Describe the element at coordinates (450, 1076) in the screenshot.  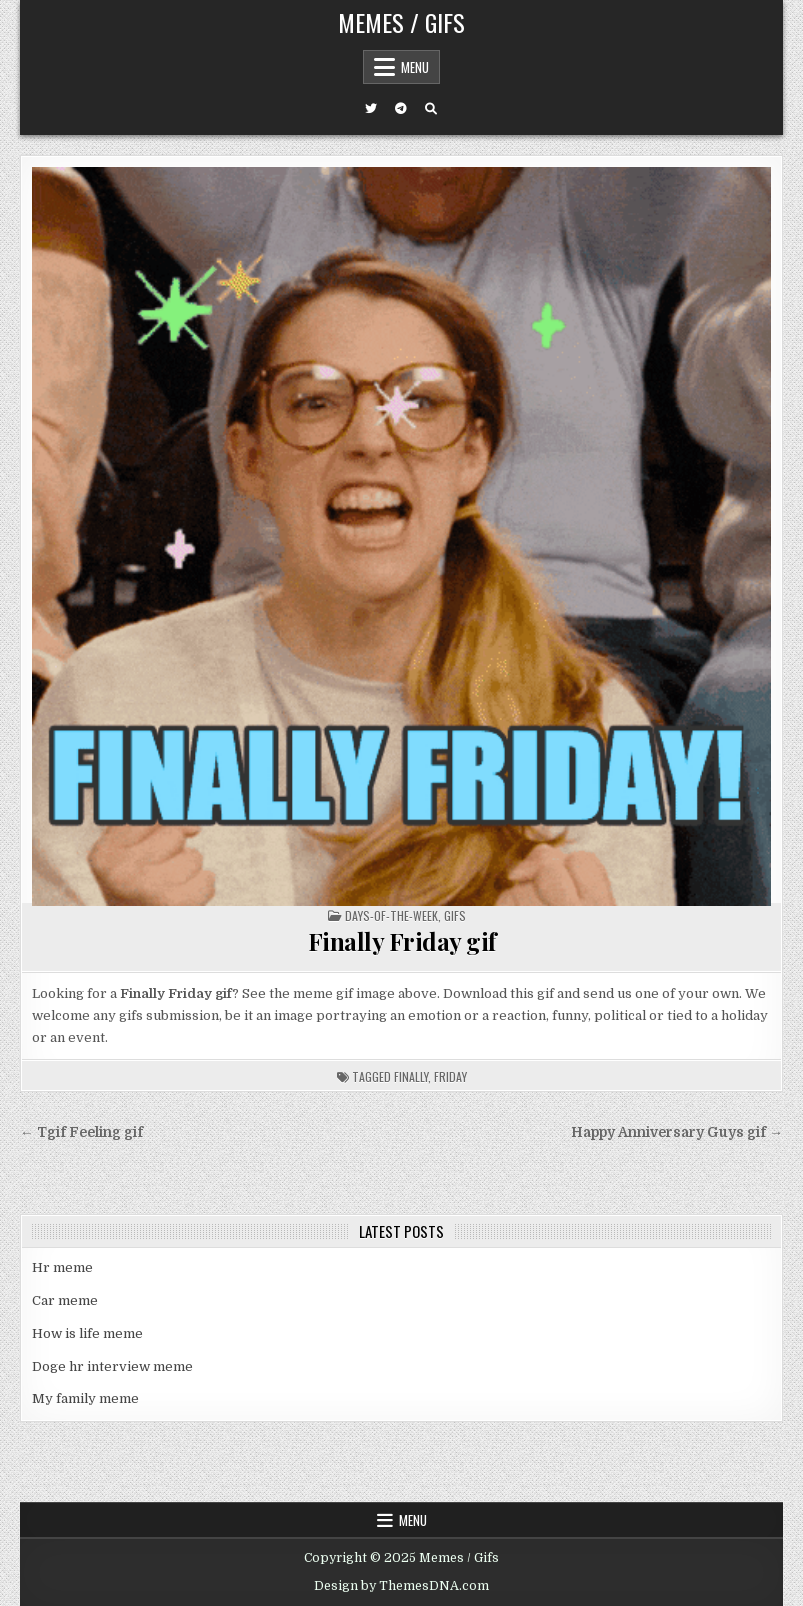
I see `friday` at that location.